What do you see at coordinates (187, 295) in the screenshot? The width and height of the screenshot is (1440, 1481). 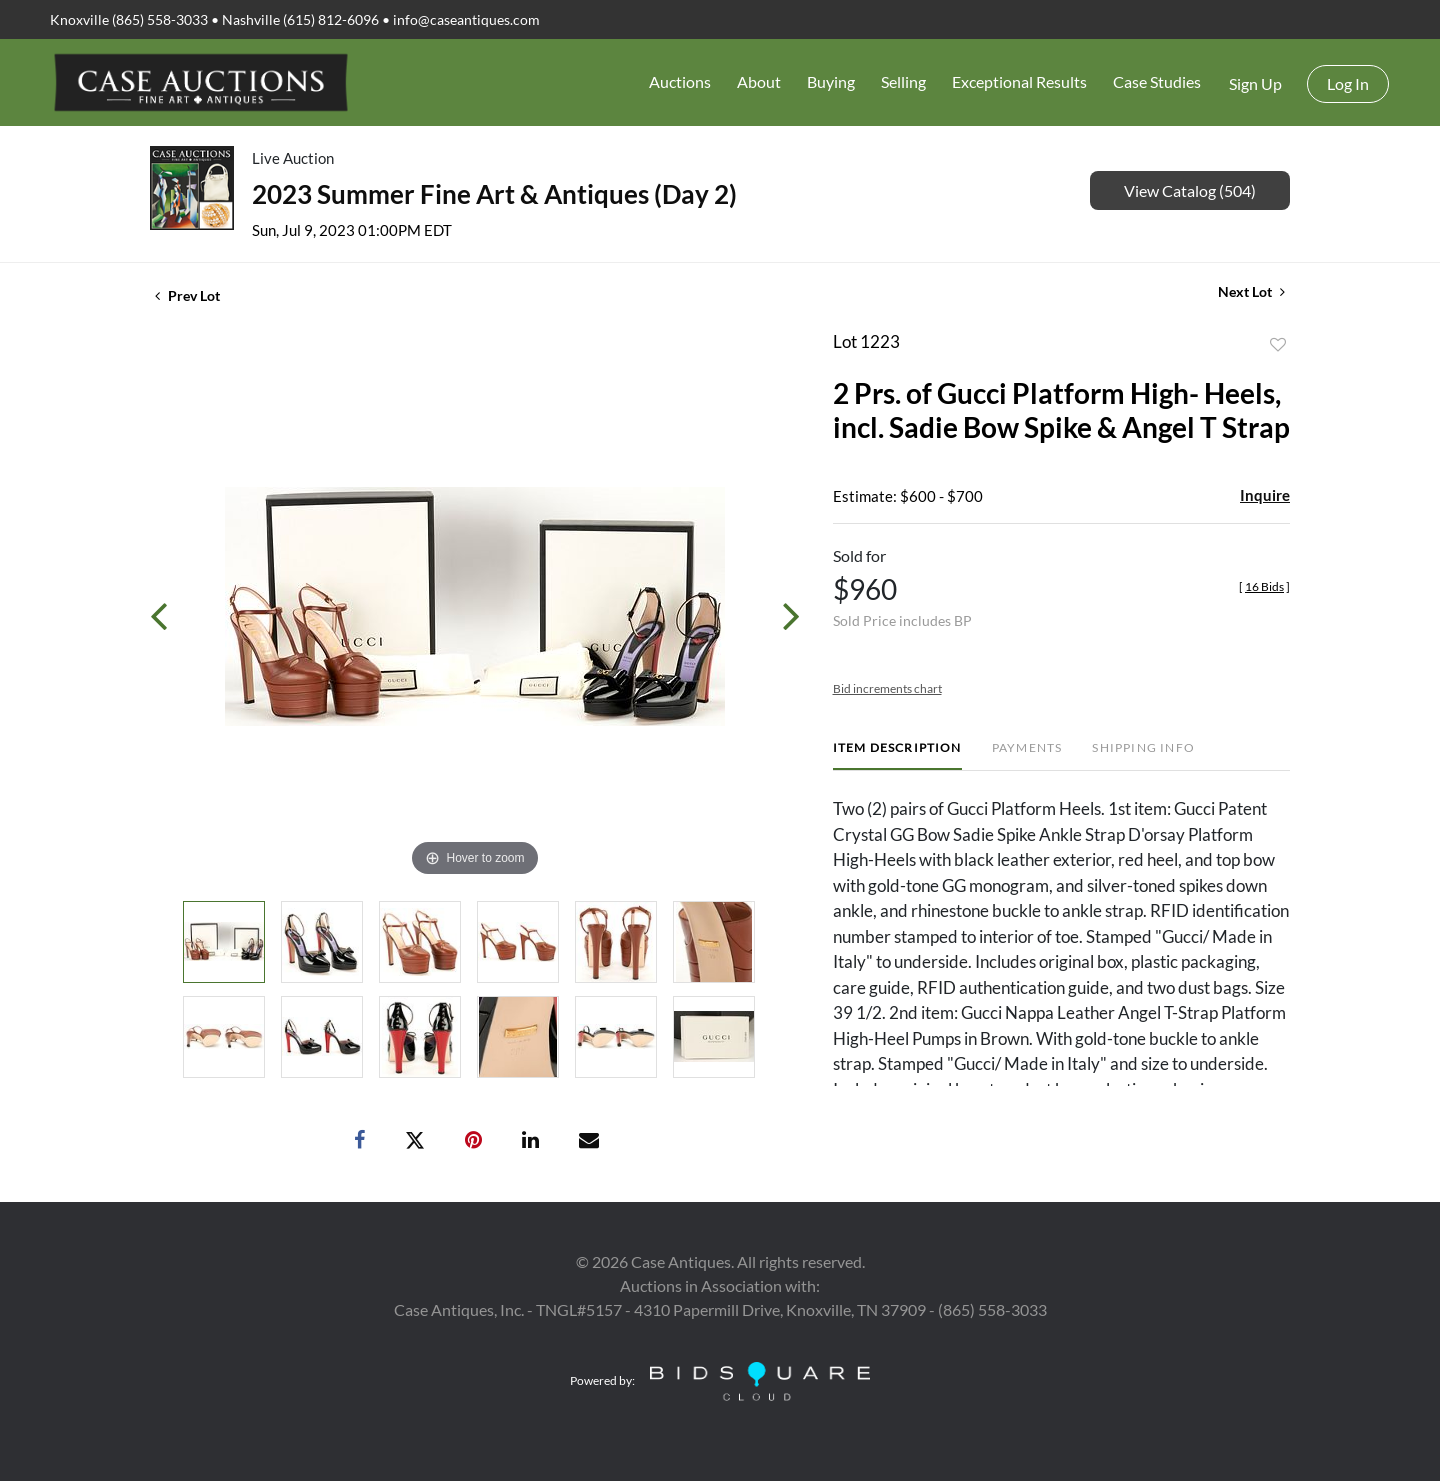 I see `Prev Lot` at bounding box center [187, 295].